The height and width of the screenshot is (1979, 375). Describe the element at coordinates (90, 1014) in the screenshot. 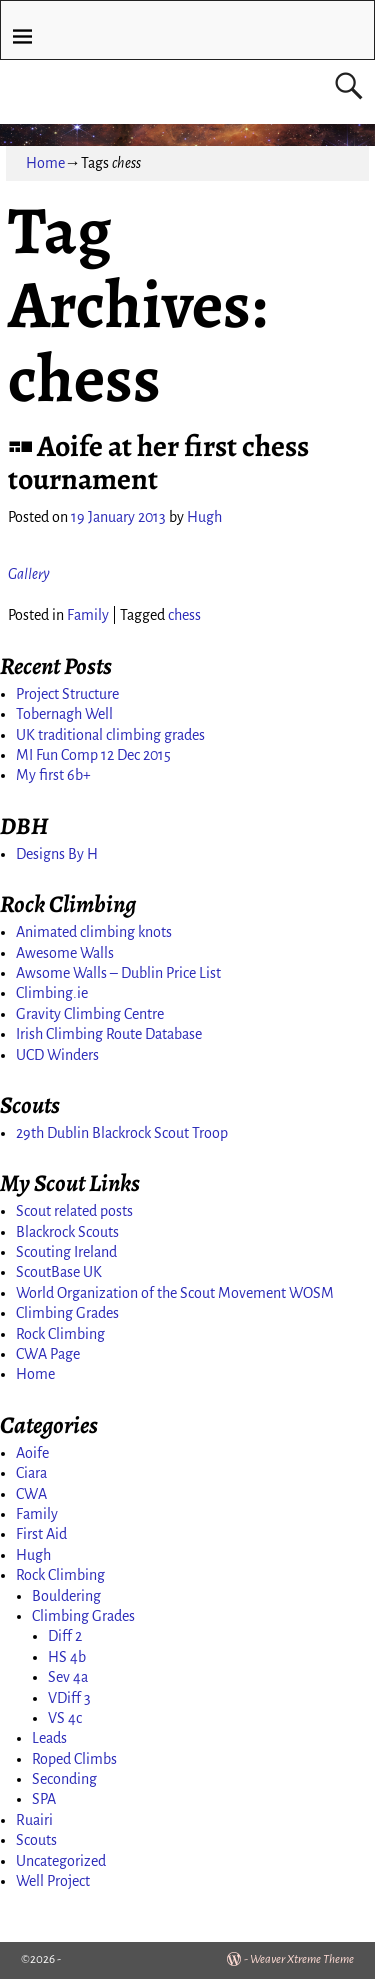

I see `Gravity Climbing Centre` at that location.